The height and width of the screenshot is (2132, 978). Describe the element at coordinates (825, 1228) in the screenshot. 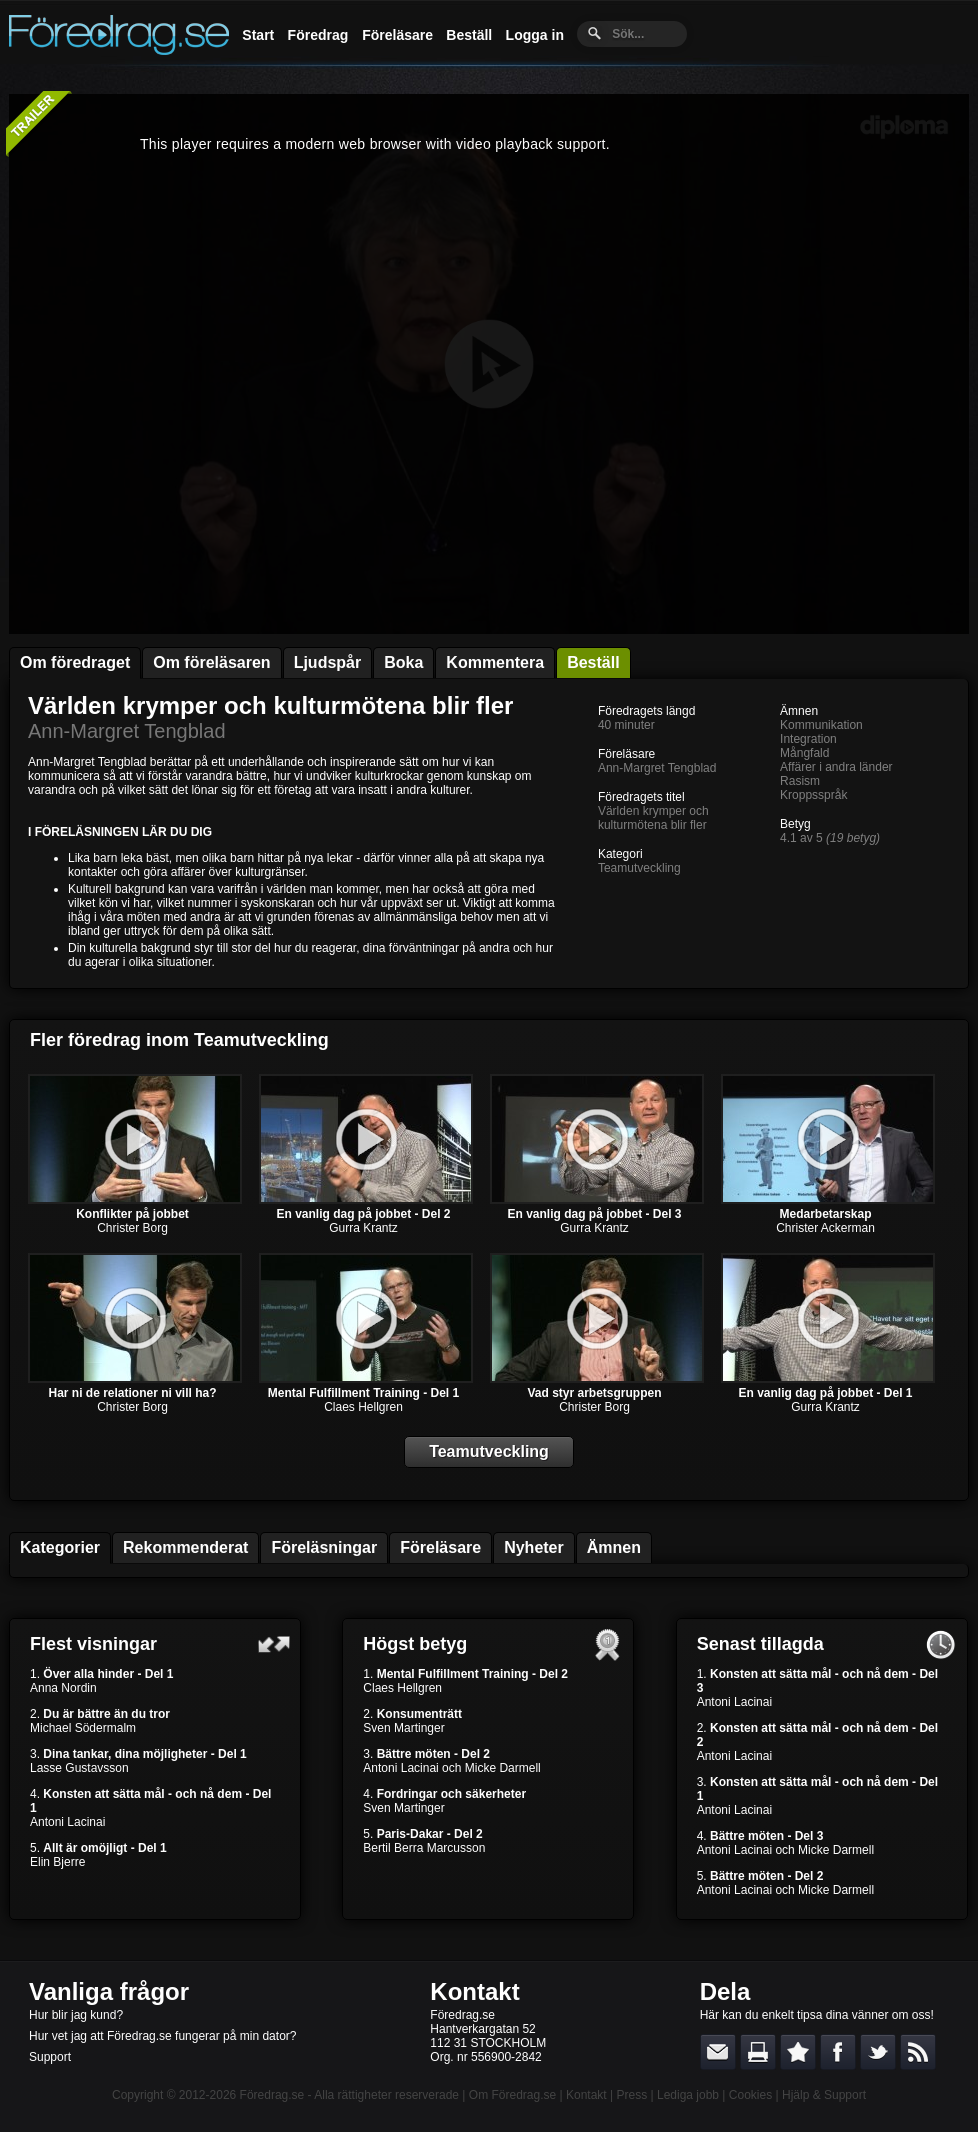

I see `Christer Ackerman` at that location.